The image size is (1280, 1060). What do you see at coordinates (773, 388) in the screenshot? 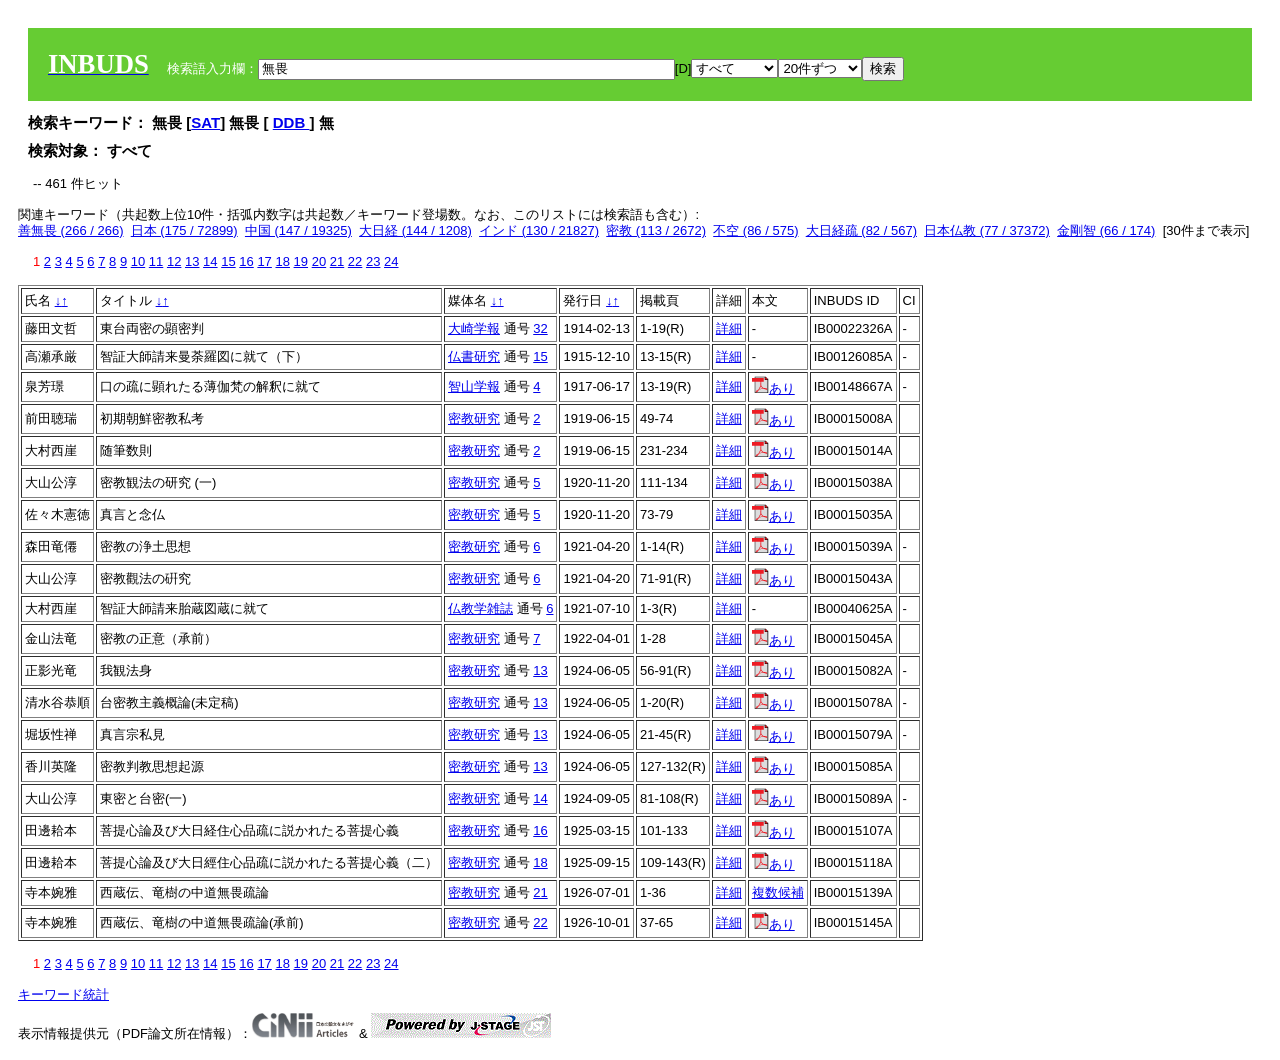
I see `あり` at bounding box center [773, 388].